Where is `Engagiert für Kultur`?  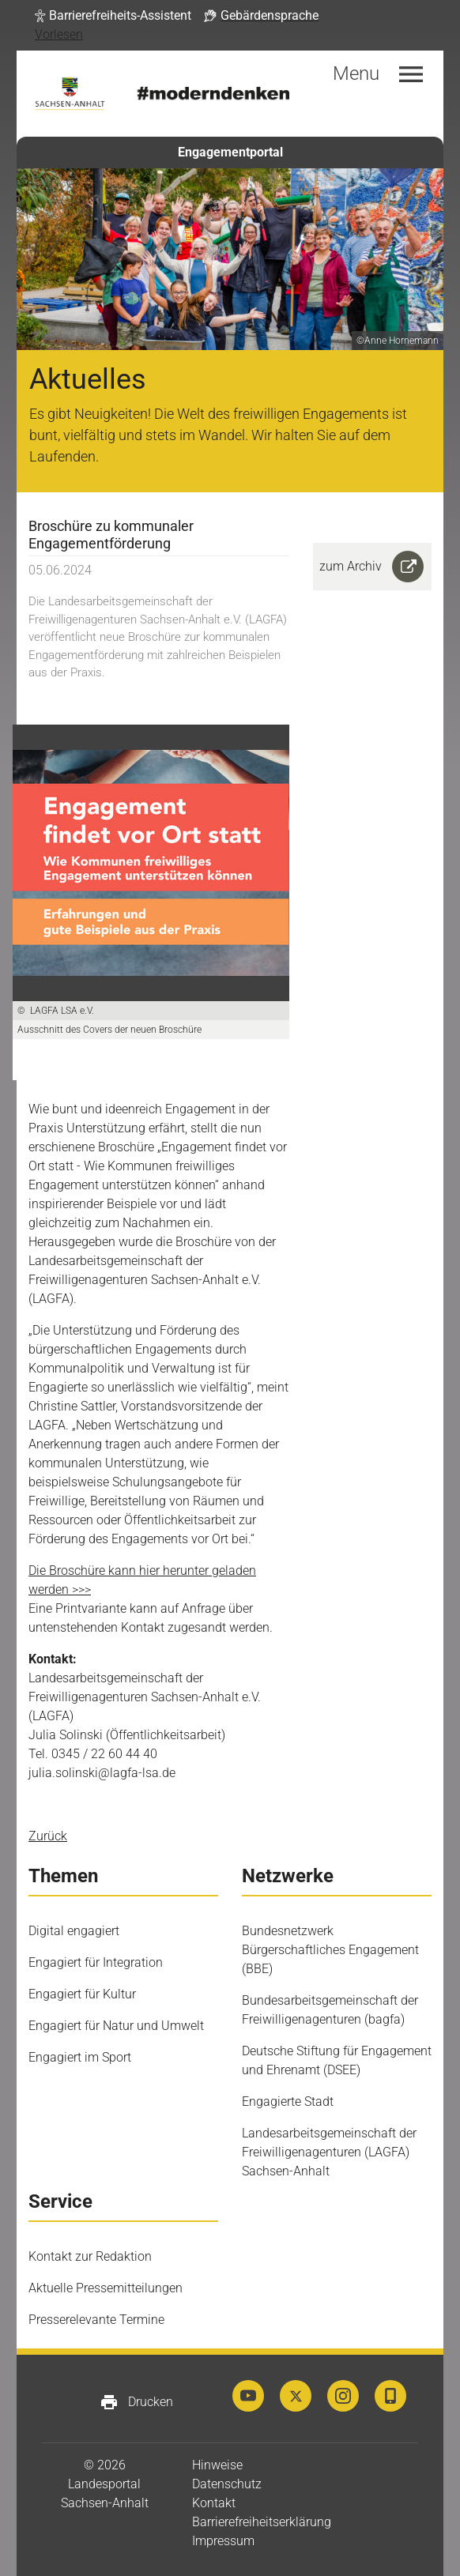 Engagiert für Kultur is located at coordinates (82, 1994).